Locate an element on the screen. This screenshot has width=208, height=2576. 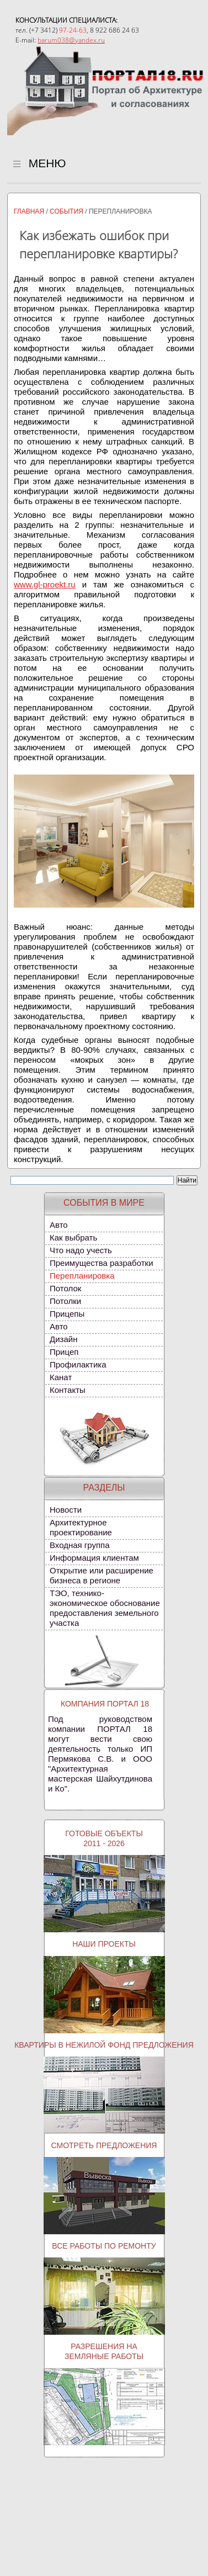
Квартиры в нежилой фонд предложения is located at coordinates (104, 2044).